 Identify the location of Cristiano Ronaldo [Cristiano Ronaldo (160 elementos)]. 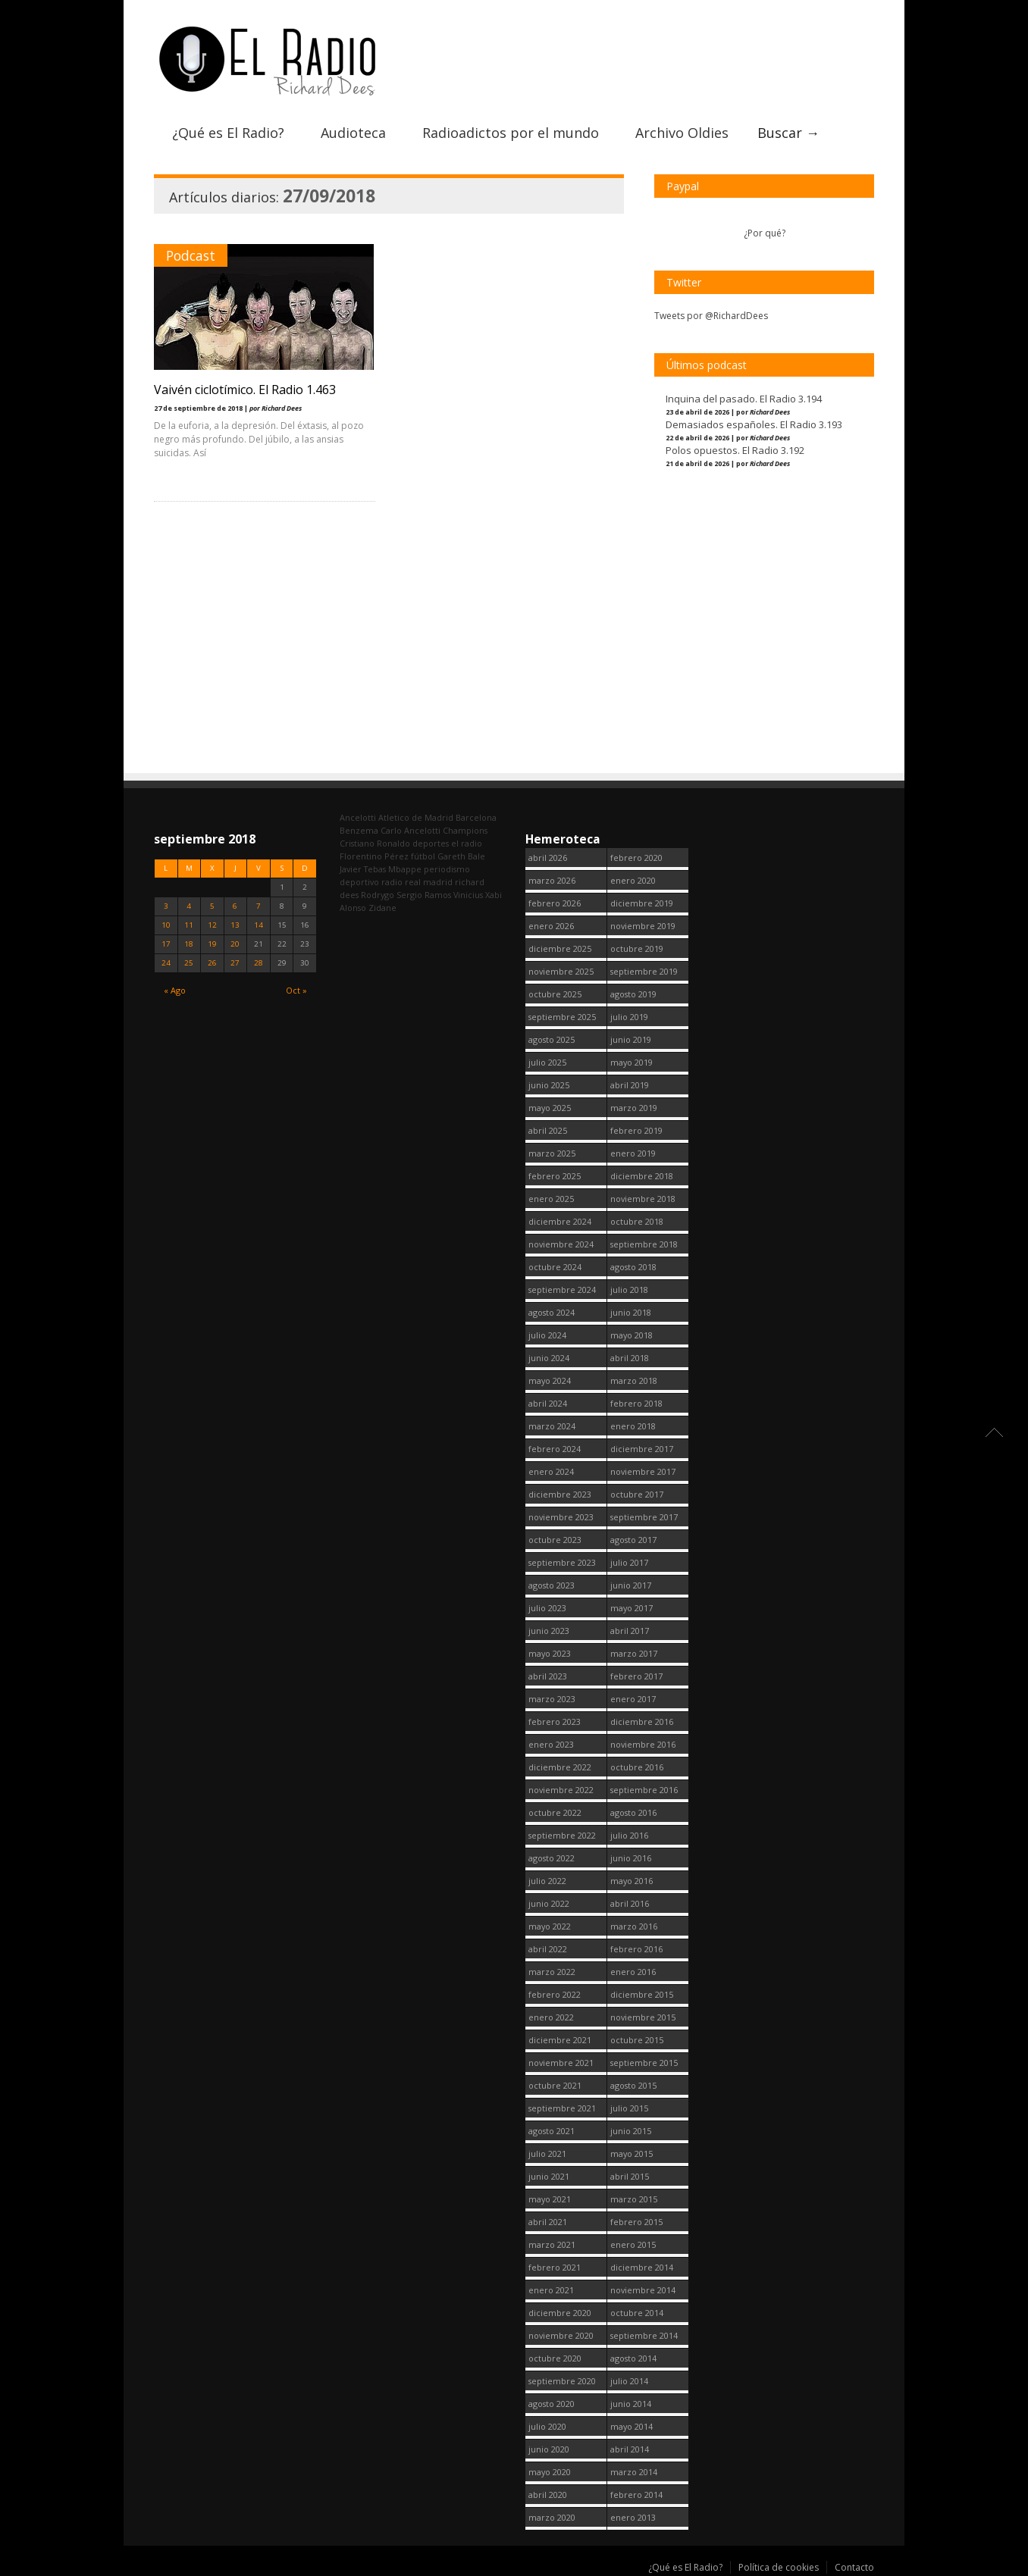
(375, 843).